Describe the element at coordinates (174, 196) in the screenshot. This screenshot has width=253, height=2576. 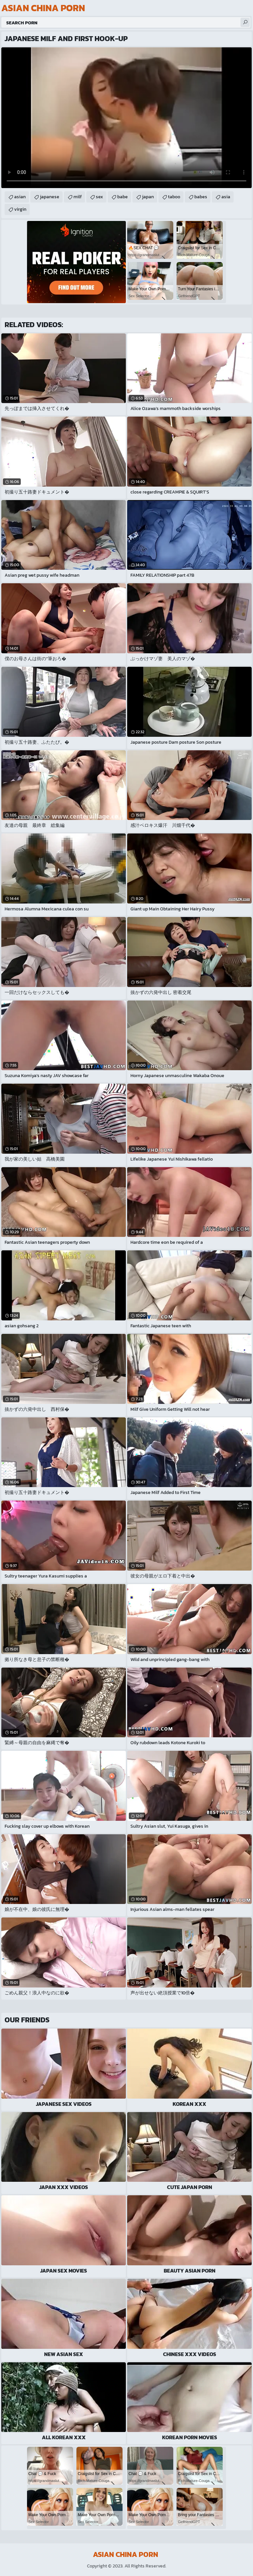
I see `taboo` at that location.